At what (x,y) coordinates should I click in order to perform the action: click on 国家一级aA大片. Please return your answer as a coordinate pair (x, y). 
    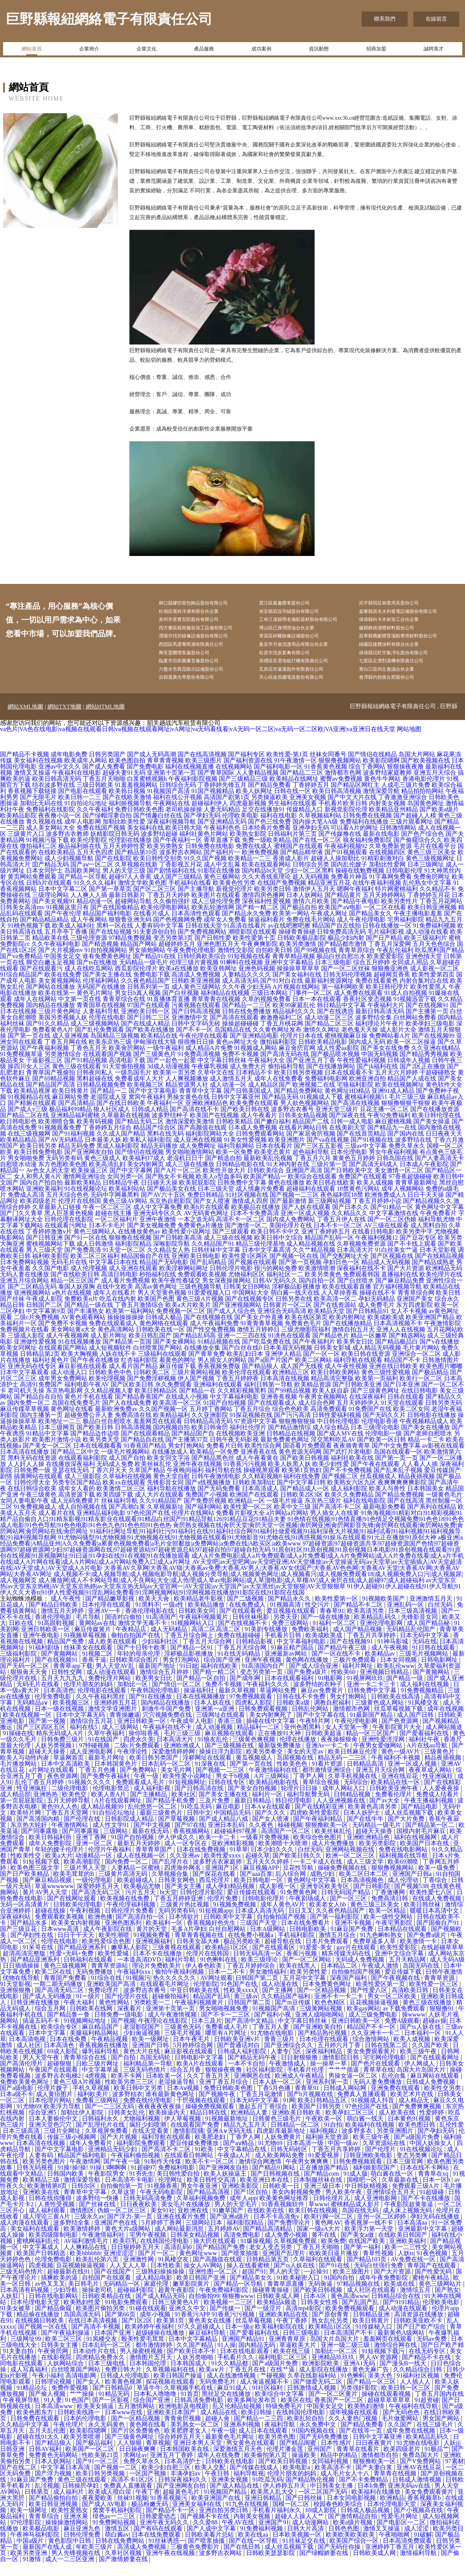
    Looking at the image, I should click on (319, 2242).